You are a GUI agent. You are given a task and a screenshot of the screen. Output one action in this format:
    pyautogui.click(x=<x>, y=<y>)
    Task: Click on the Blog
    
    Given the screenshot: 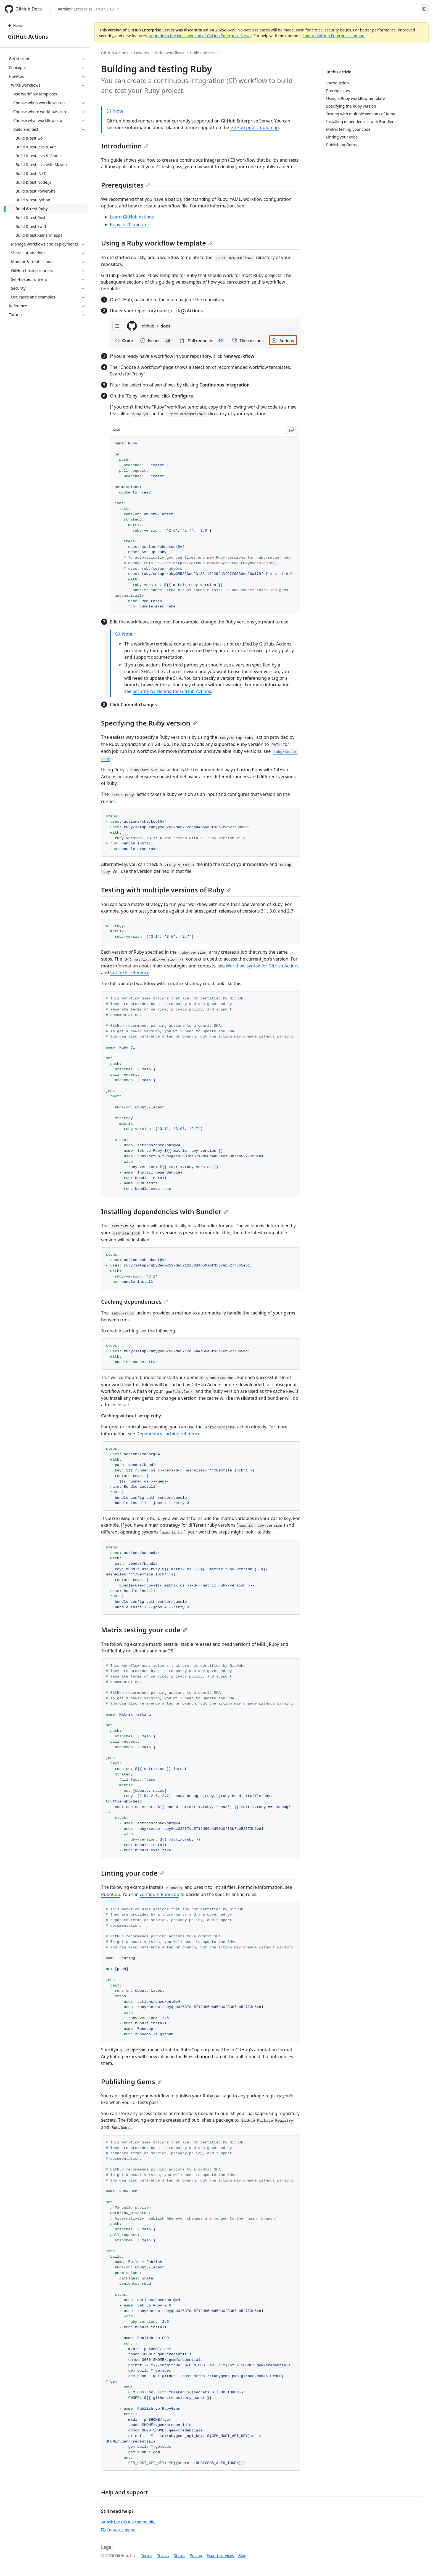 What is the action you would take?
    pyautogui.click(x=242, y=2555)
    